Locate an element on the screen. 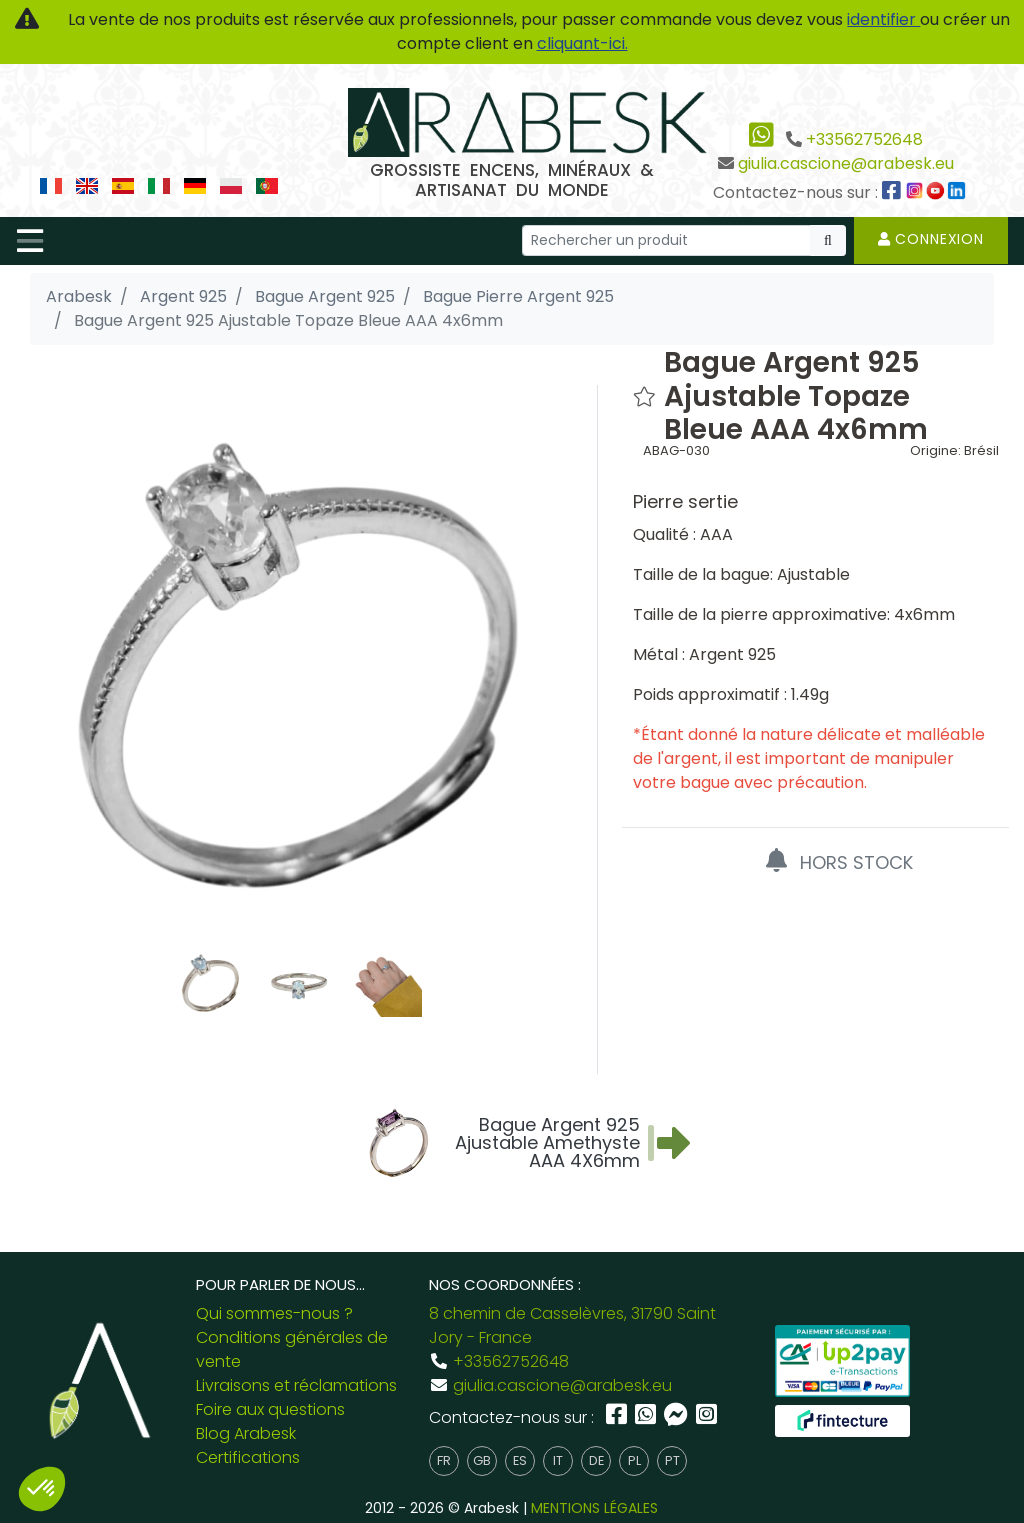 The width and height of the screenshot is (1024, 1523). cliquant-ici. is located at coordinates (582, 43).